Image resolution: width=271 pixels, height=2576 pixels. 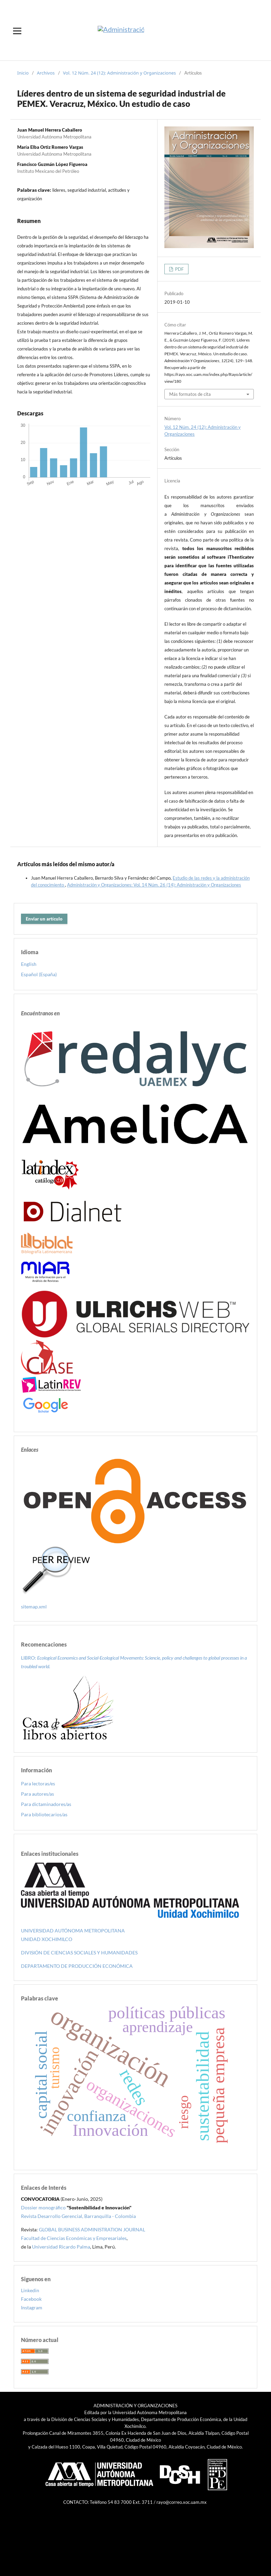 What do you see at coordinates (179, 269) in the screenshot?
I see `PDF` at bounding box center [179, 269].